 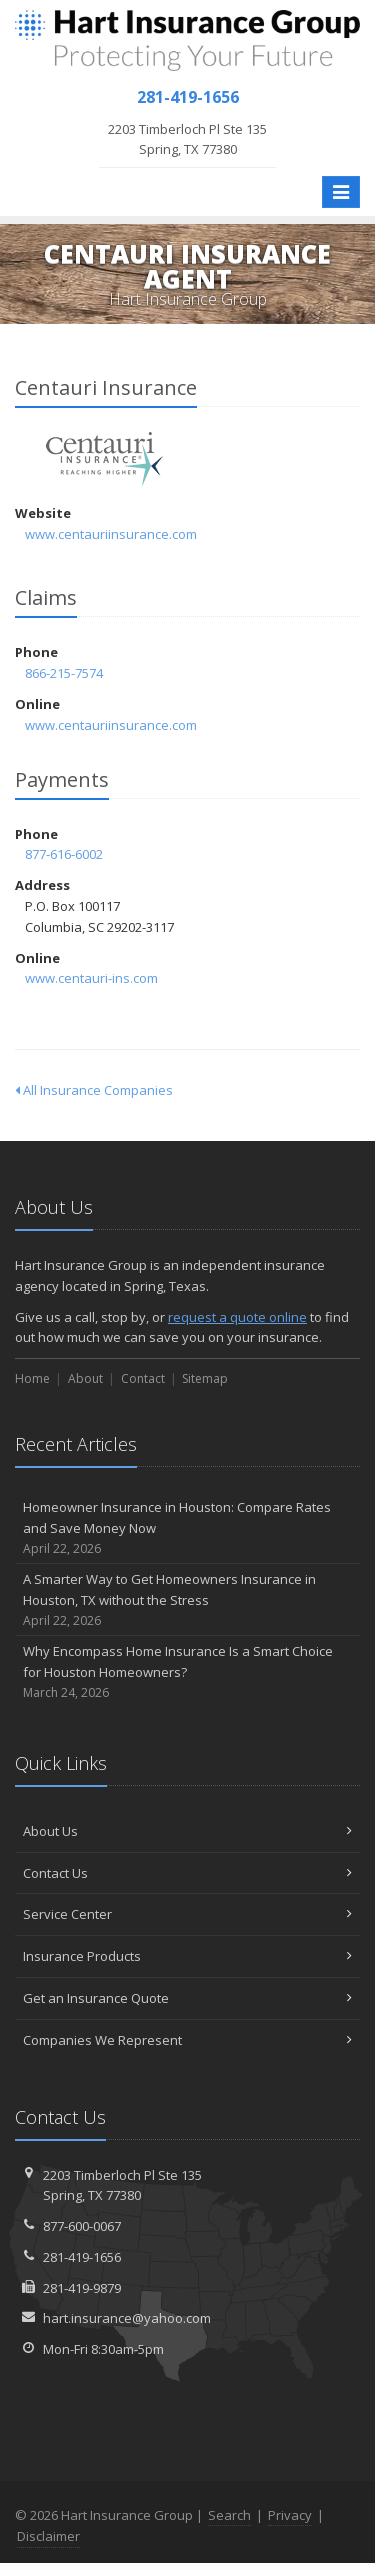 What do you see at coordinates (85, 1378) in the screenshot?
I see `About` at bounding box center [85, 1378].